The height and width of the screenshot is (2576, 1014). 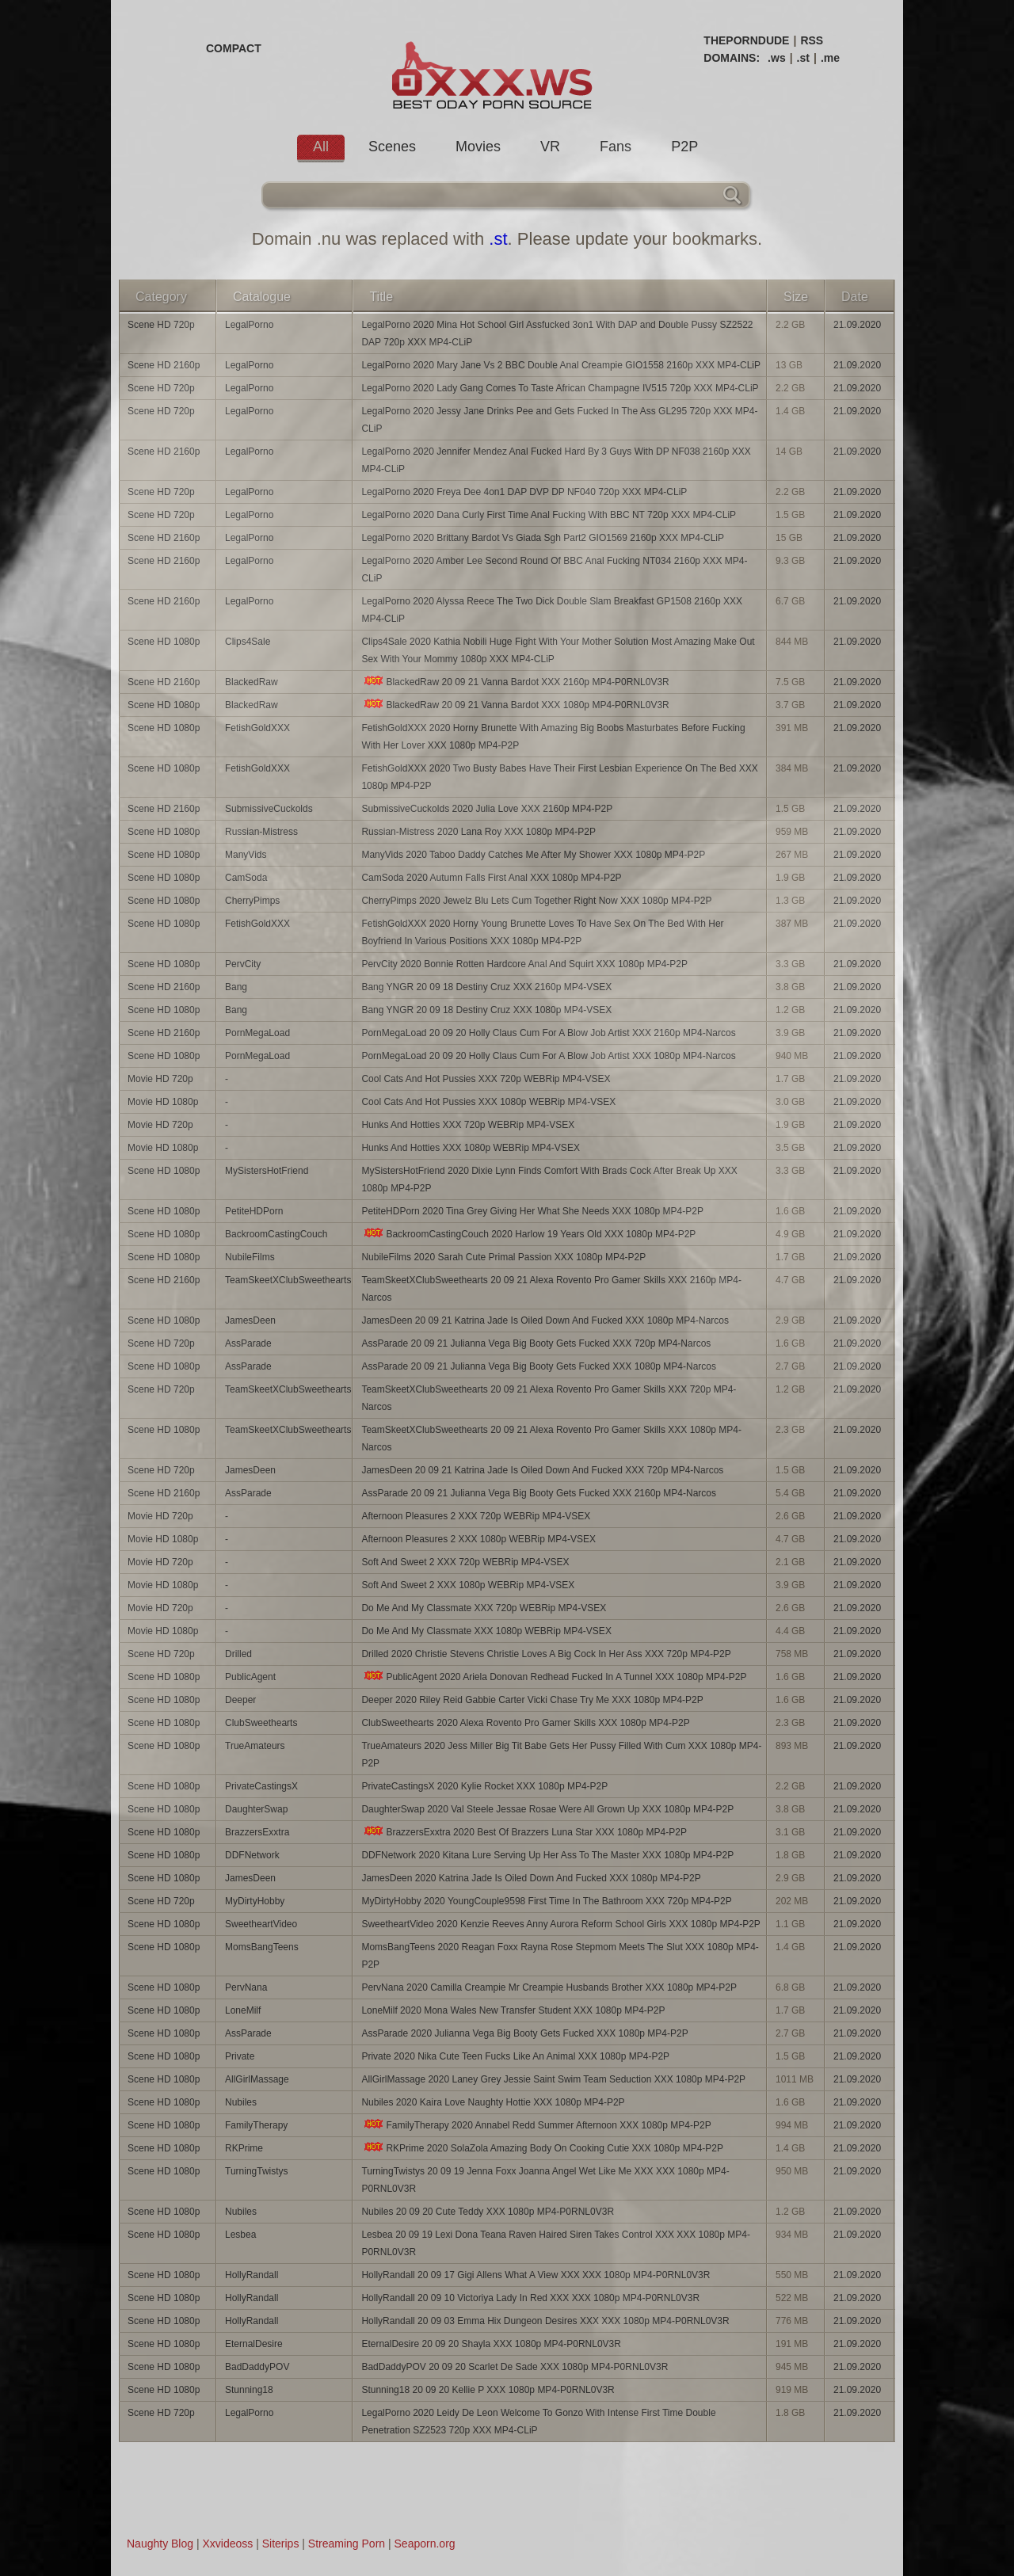 What do you see at coordinates (538, 1366) in the screenshot?
I see `AssParade 20 09 21 Julianna Vega Big Booty Gets Fucked XXX 1080p MP4-Narcos` at bounding box center [538, 1366].